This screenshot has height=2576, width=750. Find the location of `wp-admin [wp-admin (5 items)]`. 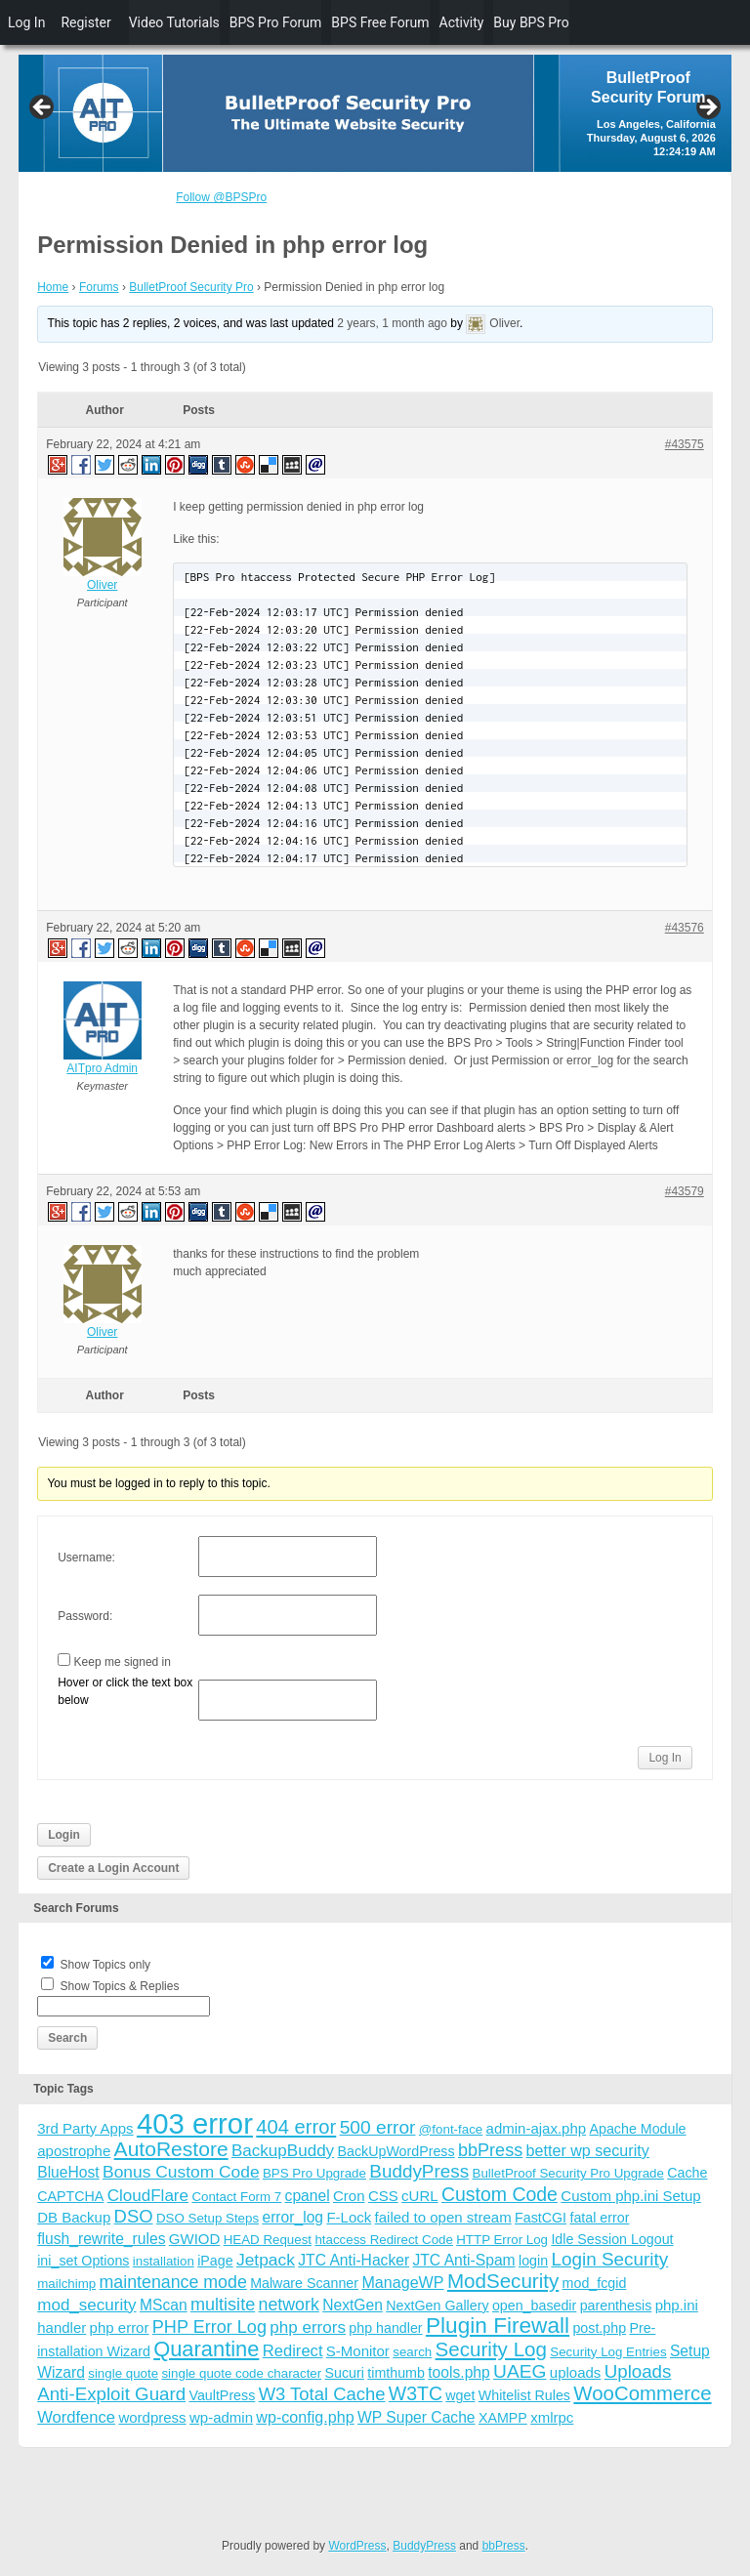

wp-admin [wp-admin (5 items)] is located at coordinates (221, 2417).